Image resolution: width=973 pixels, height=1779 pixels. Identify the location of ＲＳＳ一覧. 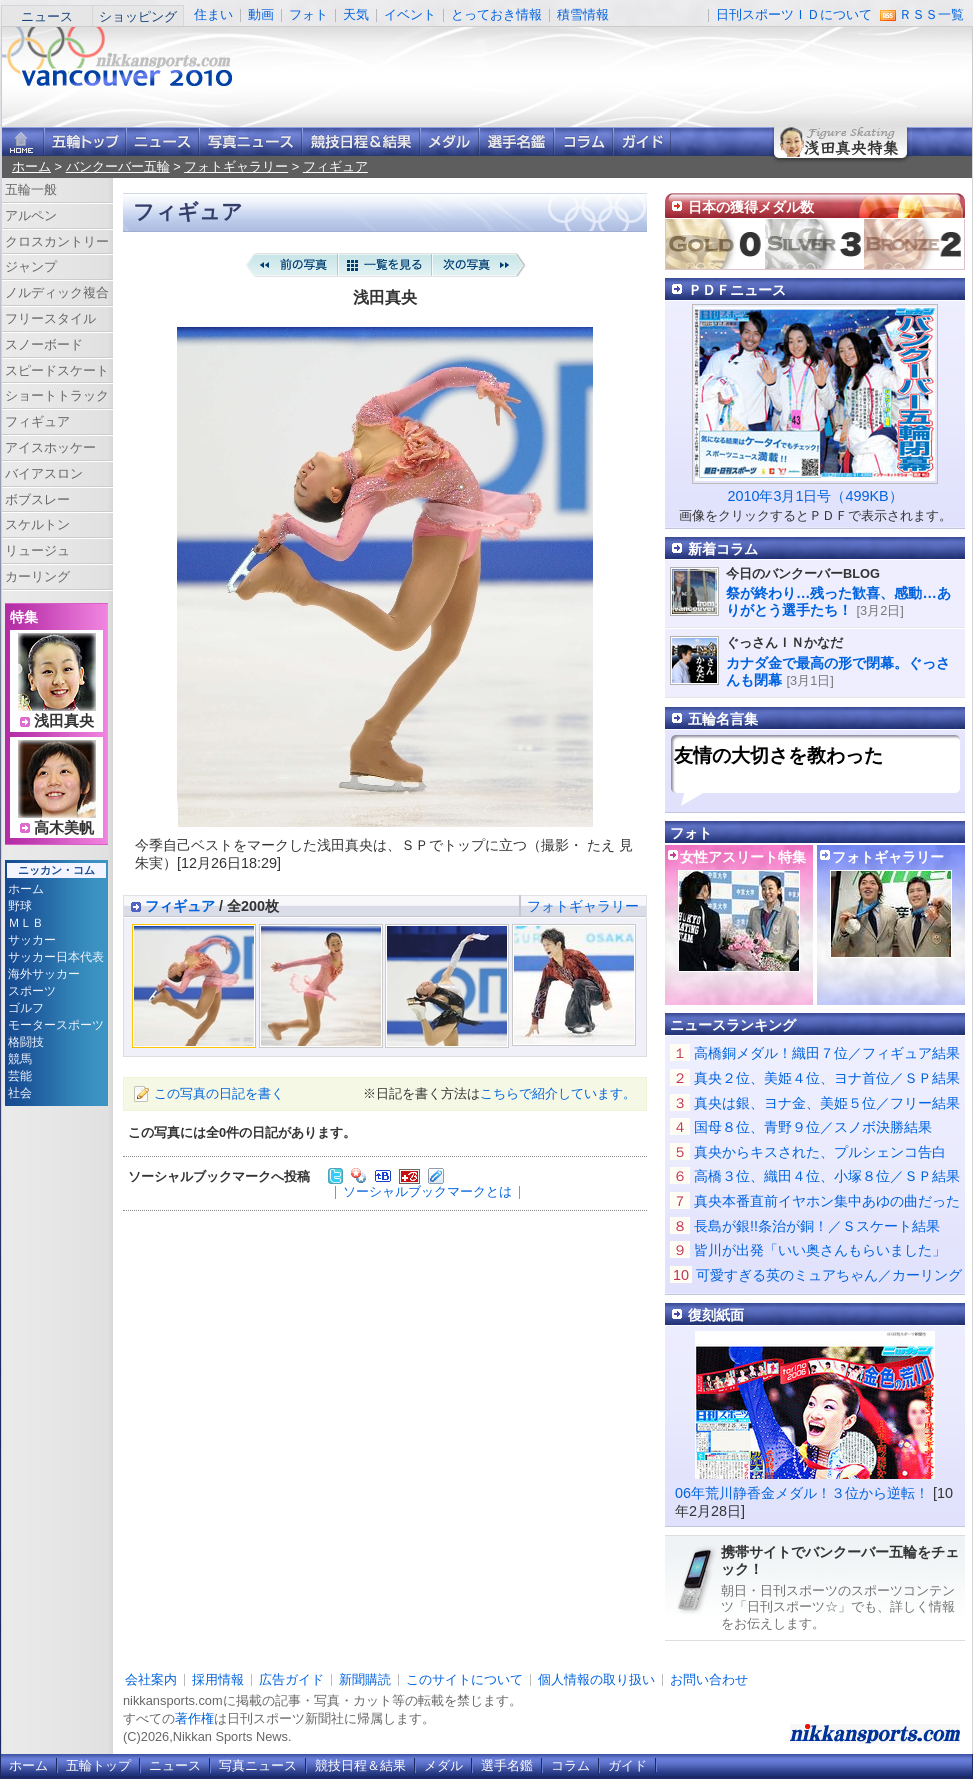
(931, 14).